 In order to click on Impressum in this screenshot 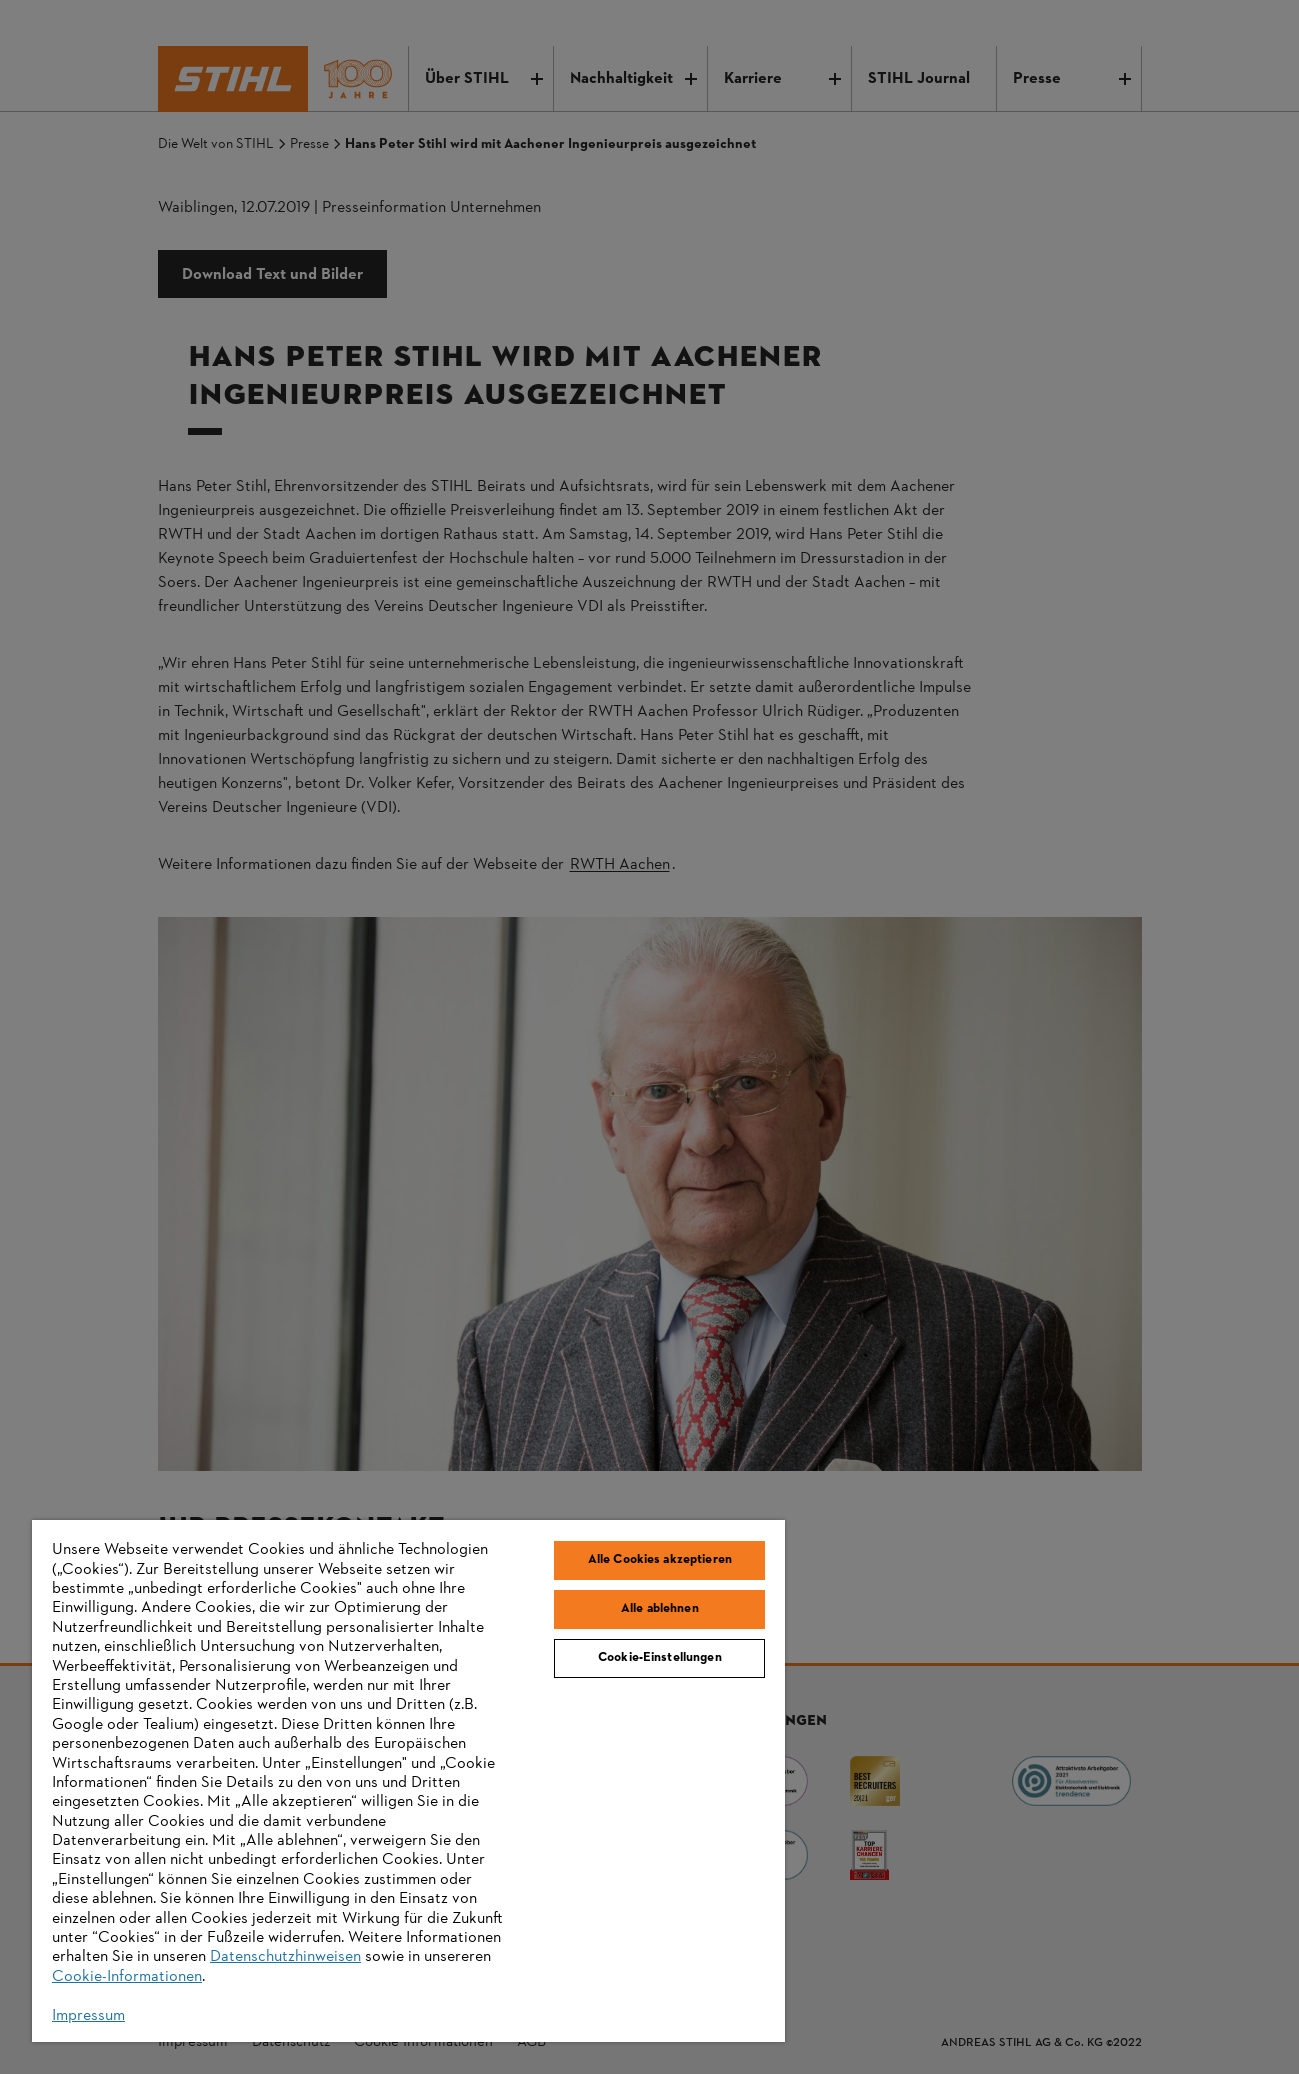, I will do `click(88, 2016)`.